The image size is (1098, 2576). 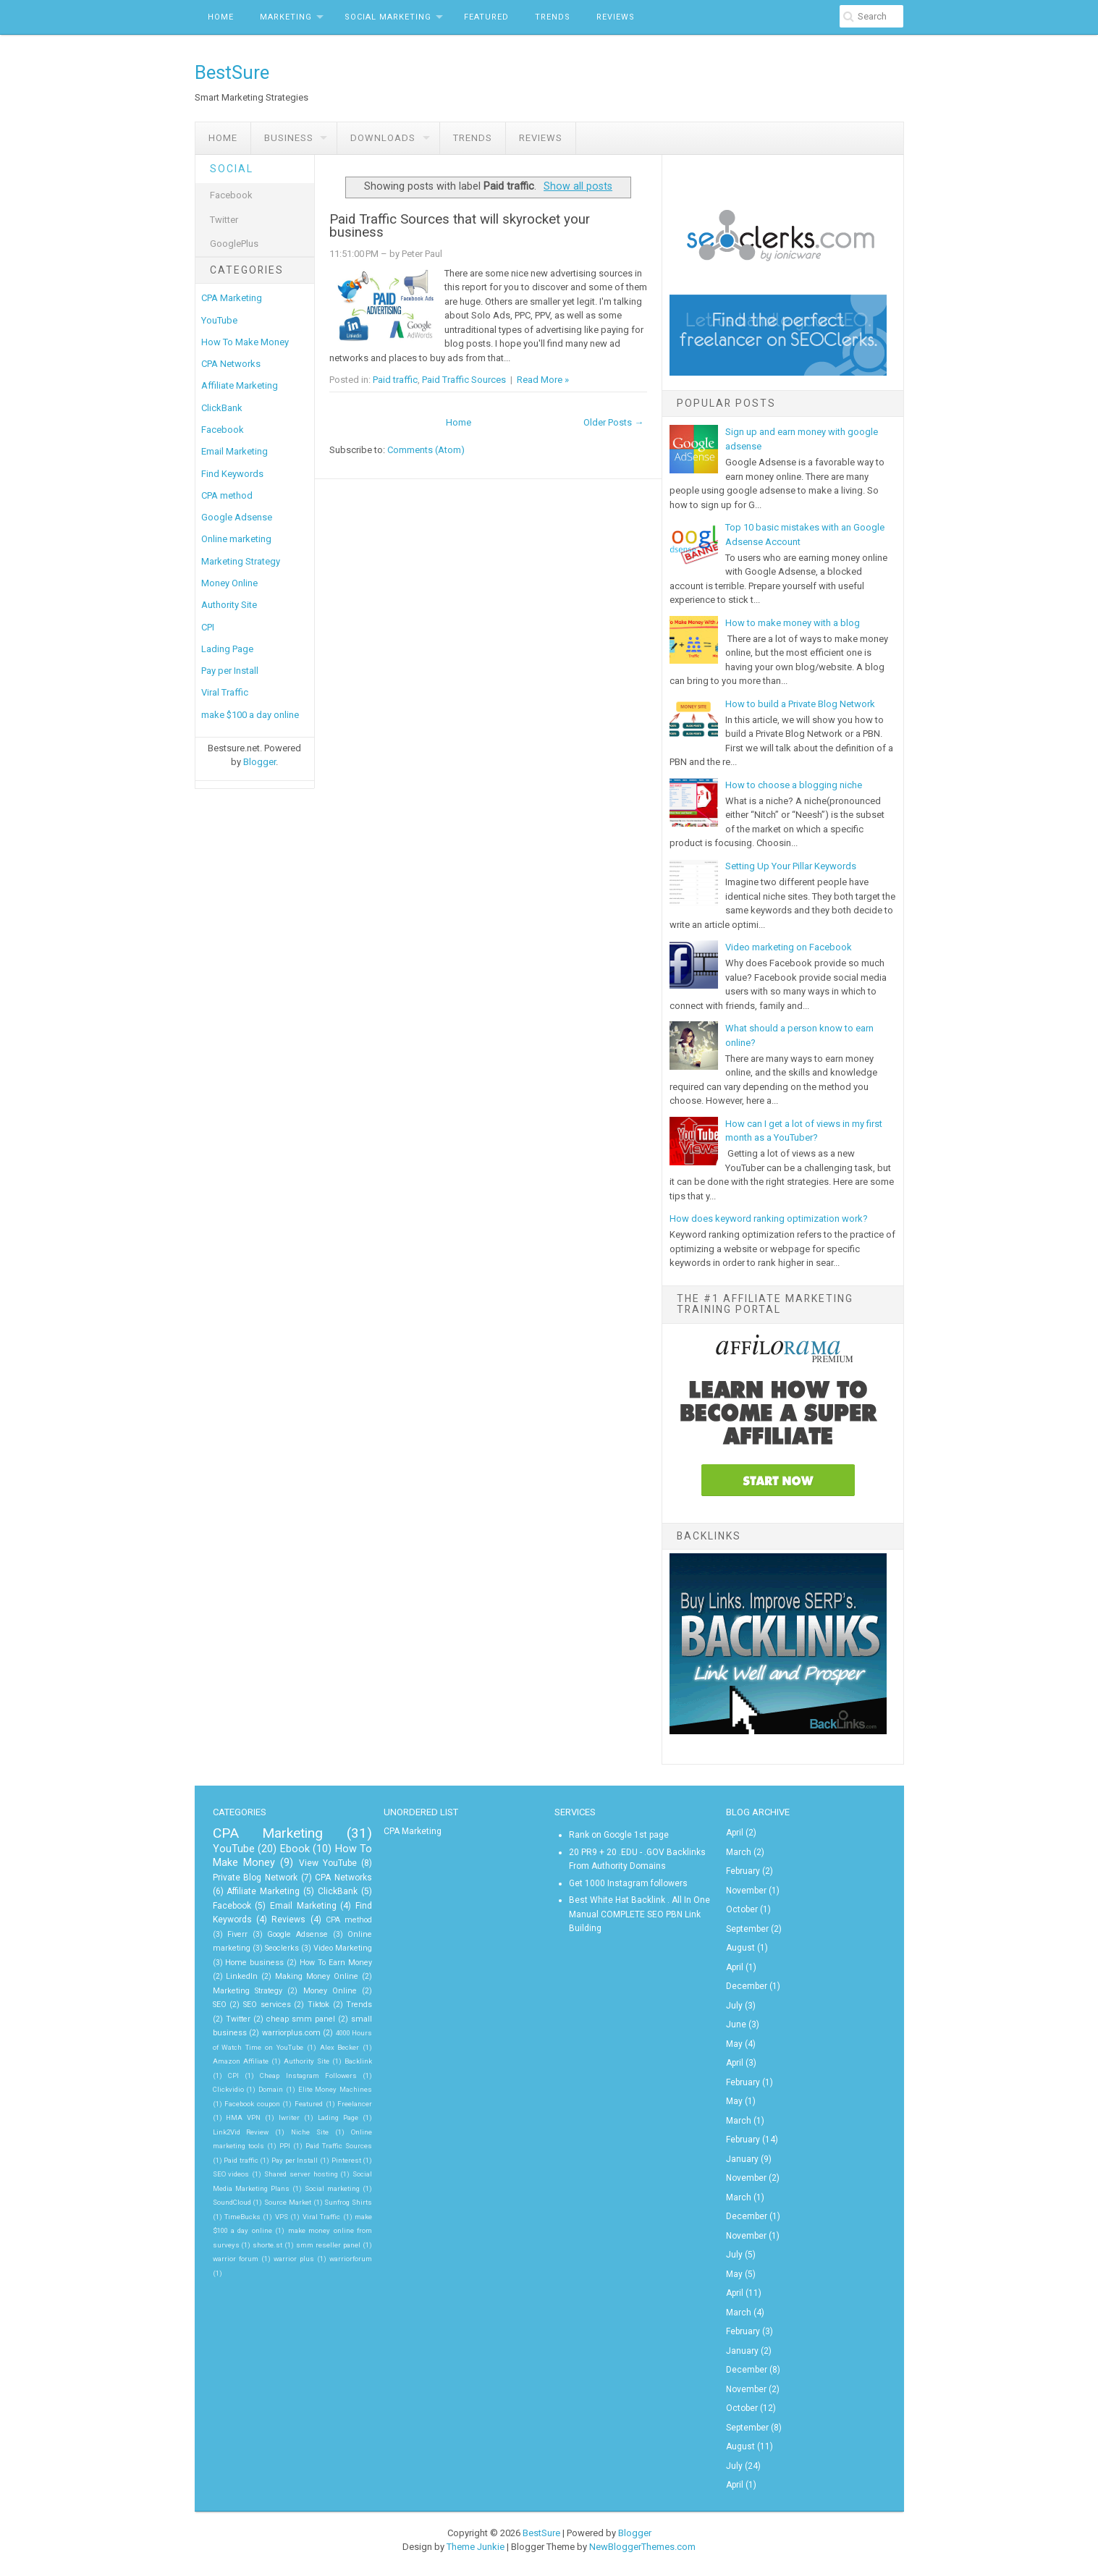 What do you see at coordinates (294, 2259) in the screenshot?
I see `warrior plus` at bounding box center [294, 2259].